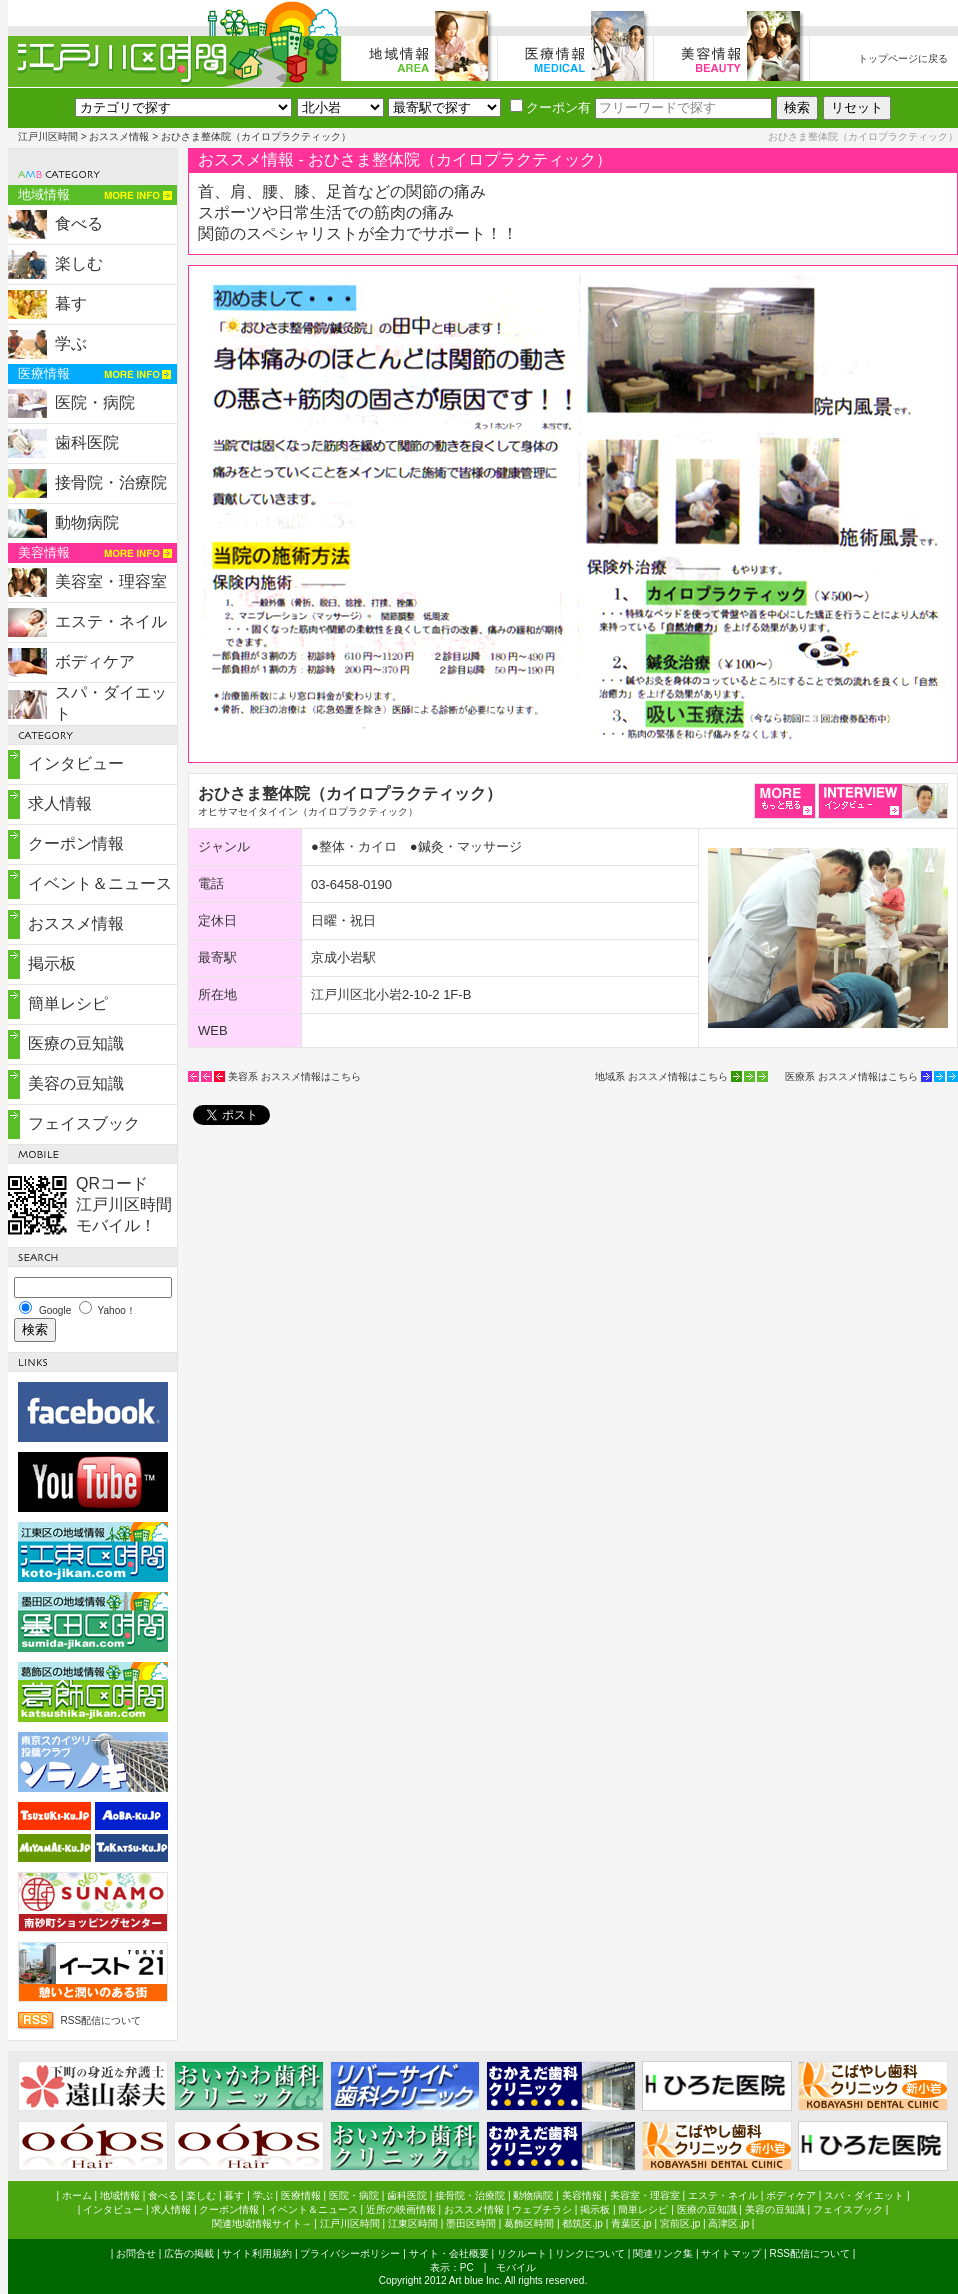 This screenshot has height=2294, width=958. Describe the element at coordinates (111, 621) in the screenshot. I see `エステ・ネイル` at that location.